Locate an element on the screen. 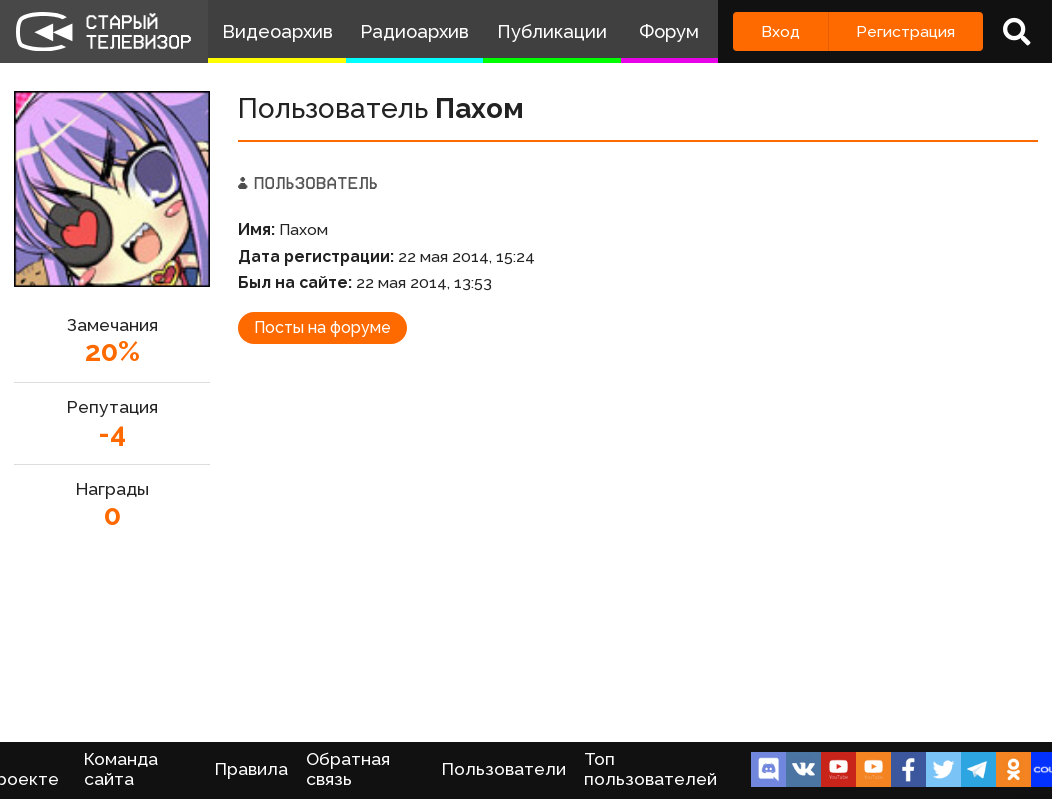 Image resolution: width=1052 pixels, height=799 pixels. Регистрация is located at coordinates (905, 31).